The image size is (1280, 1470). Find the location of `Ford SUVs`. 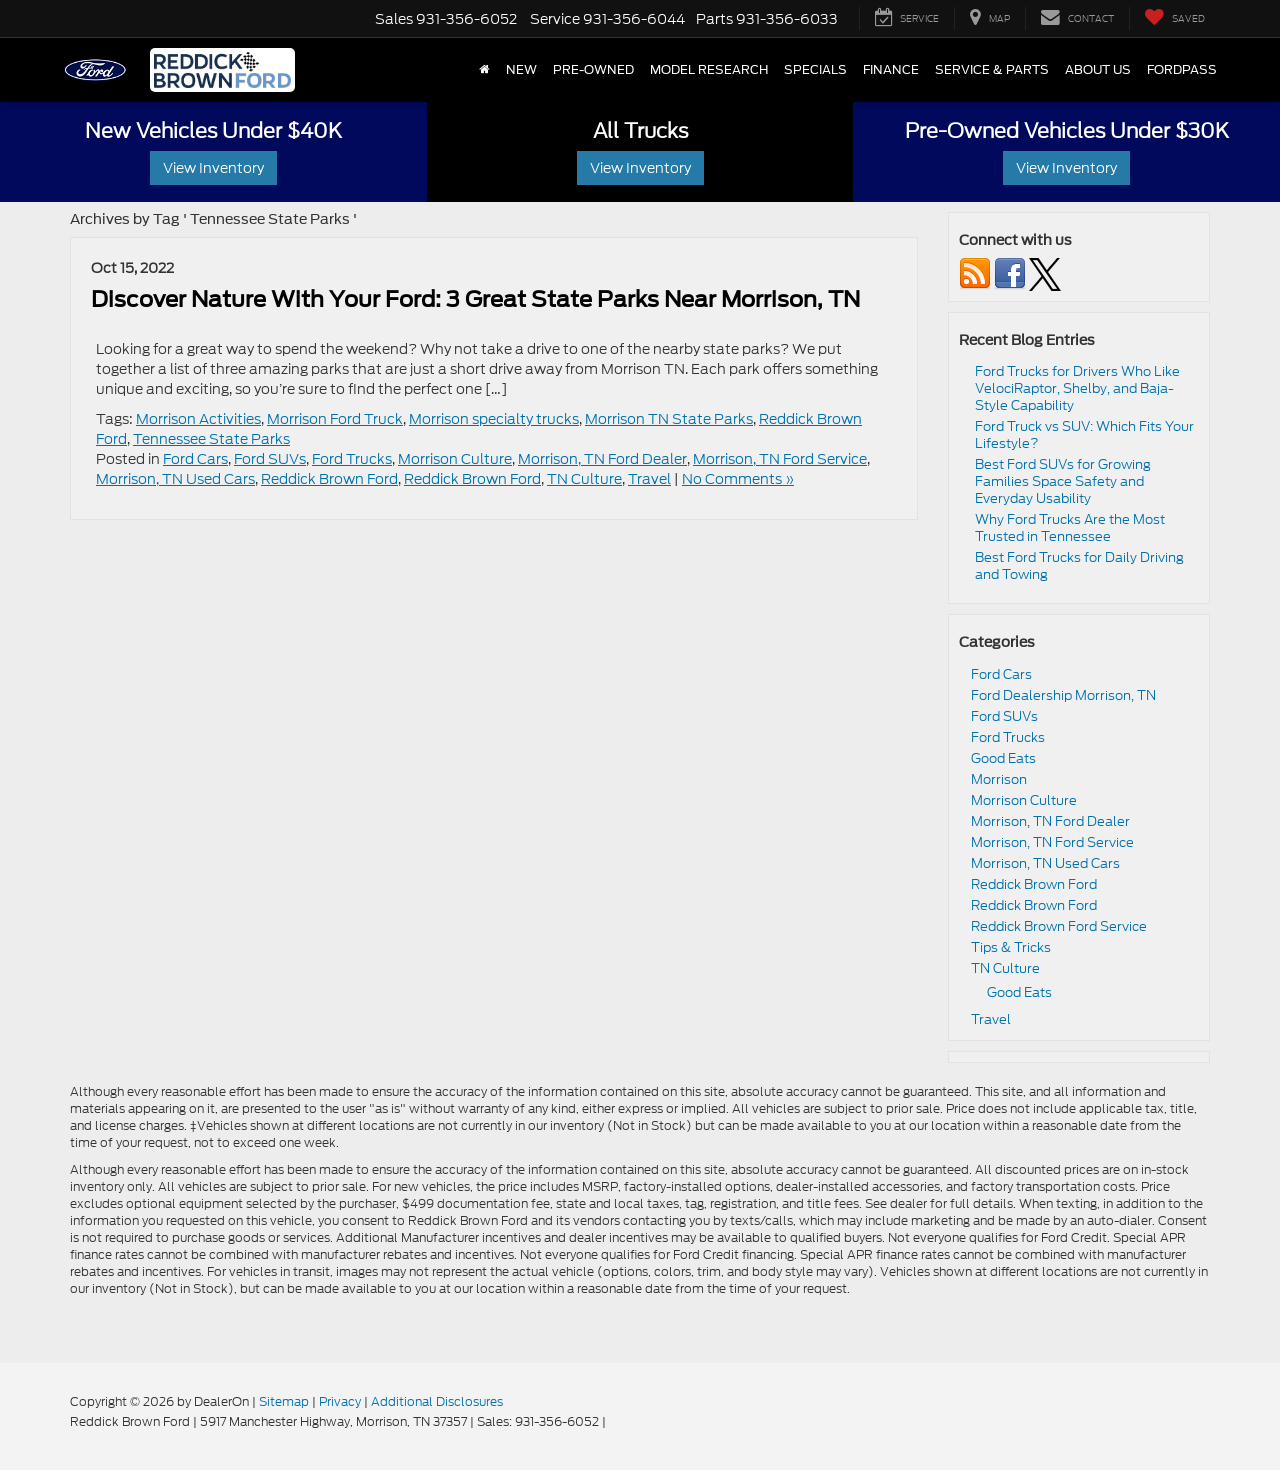

Ford SUVs is located at coordinates (270, 459).